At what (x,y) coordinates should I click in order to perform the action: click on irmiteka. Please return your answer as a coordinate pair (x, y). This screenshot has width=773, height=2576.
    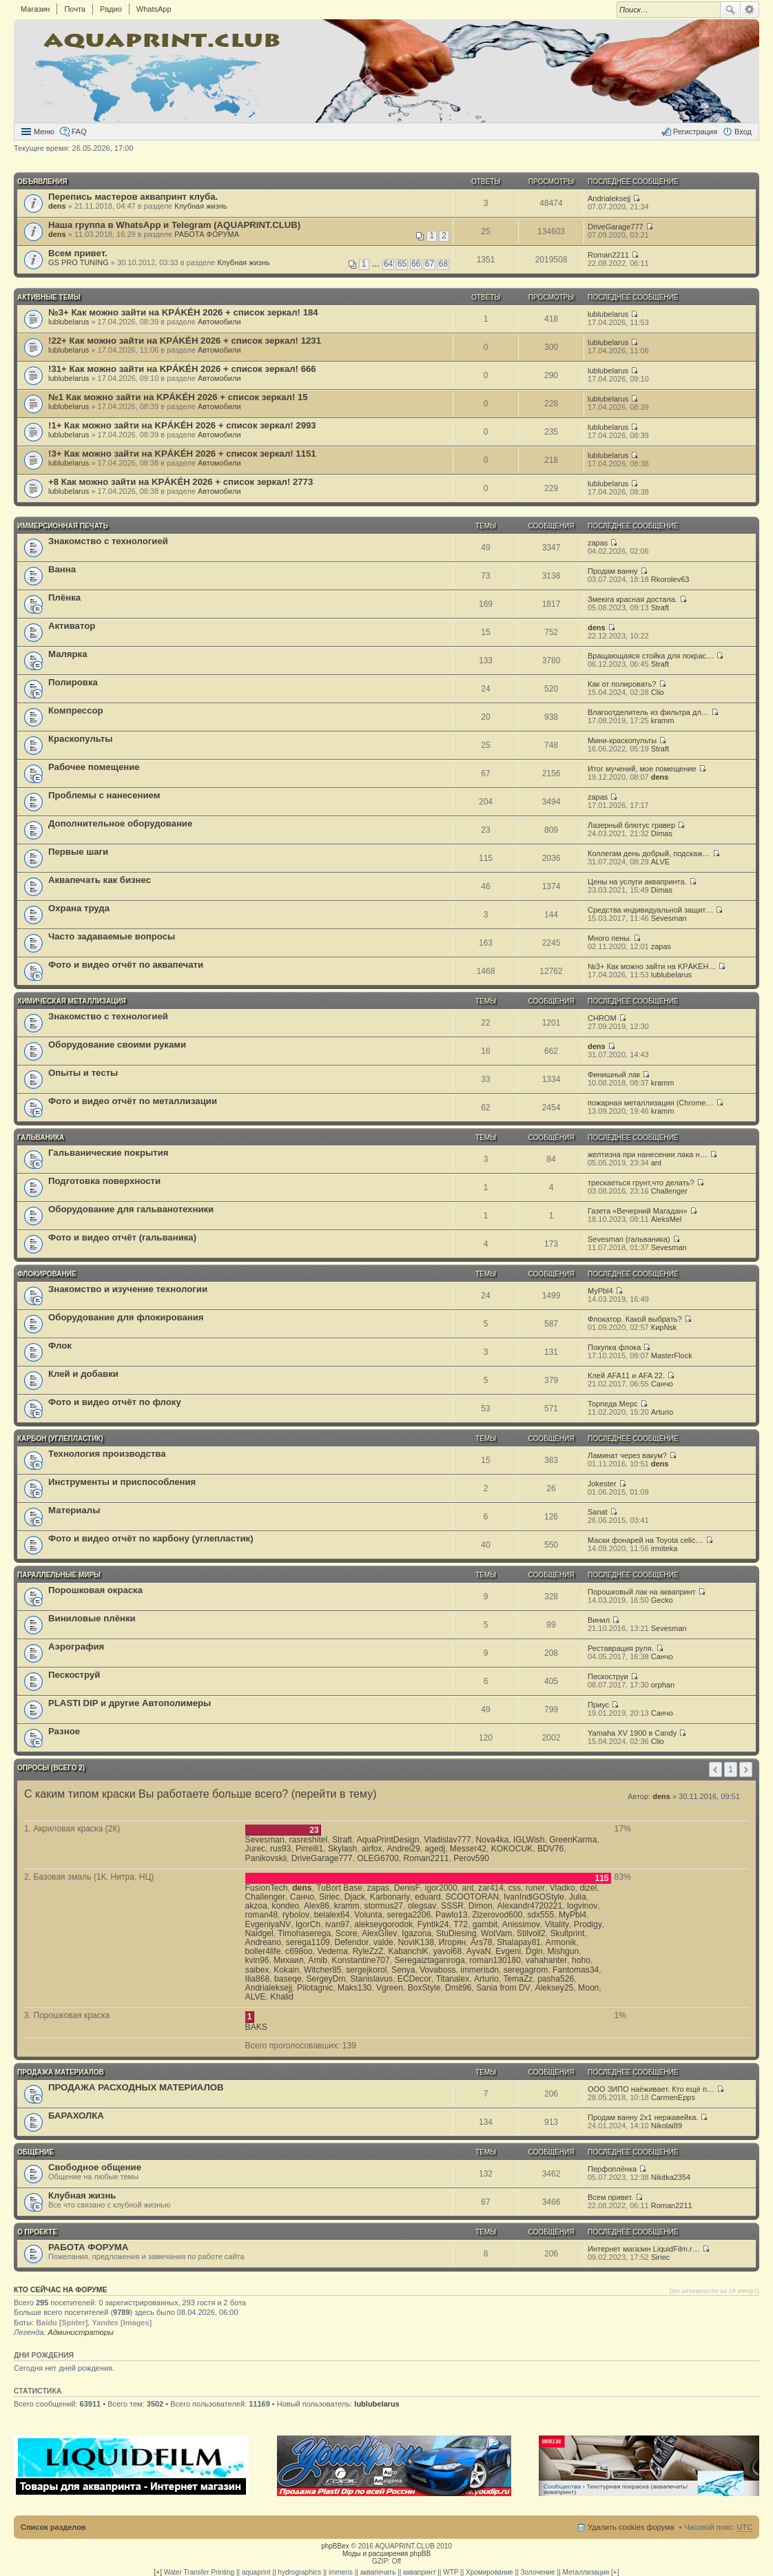
    Looking at the image, I should click on (664, 1548).